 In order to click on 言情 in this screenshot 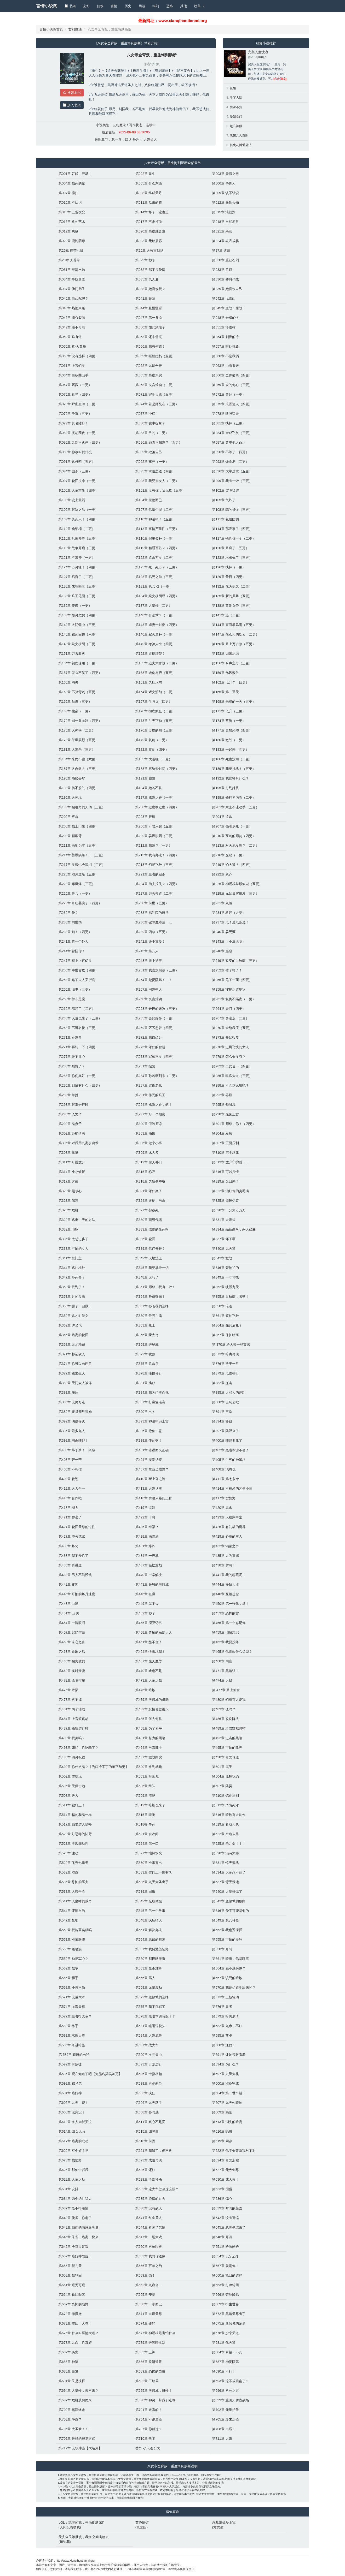, I will do `click(114, 6)`.